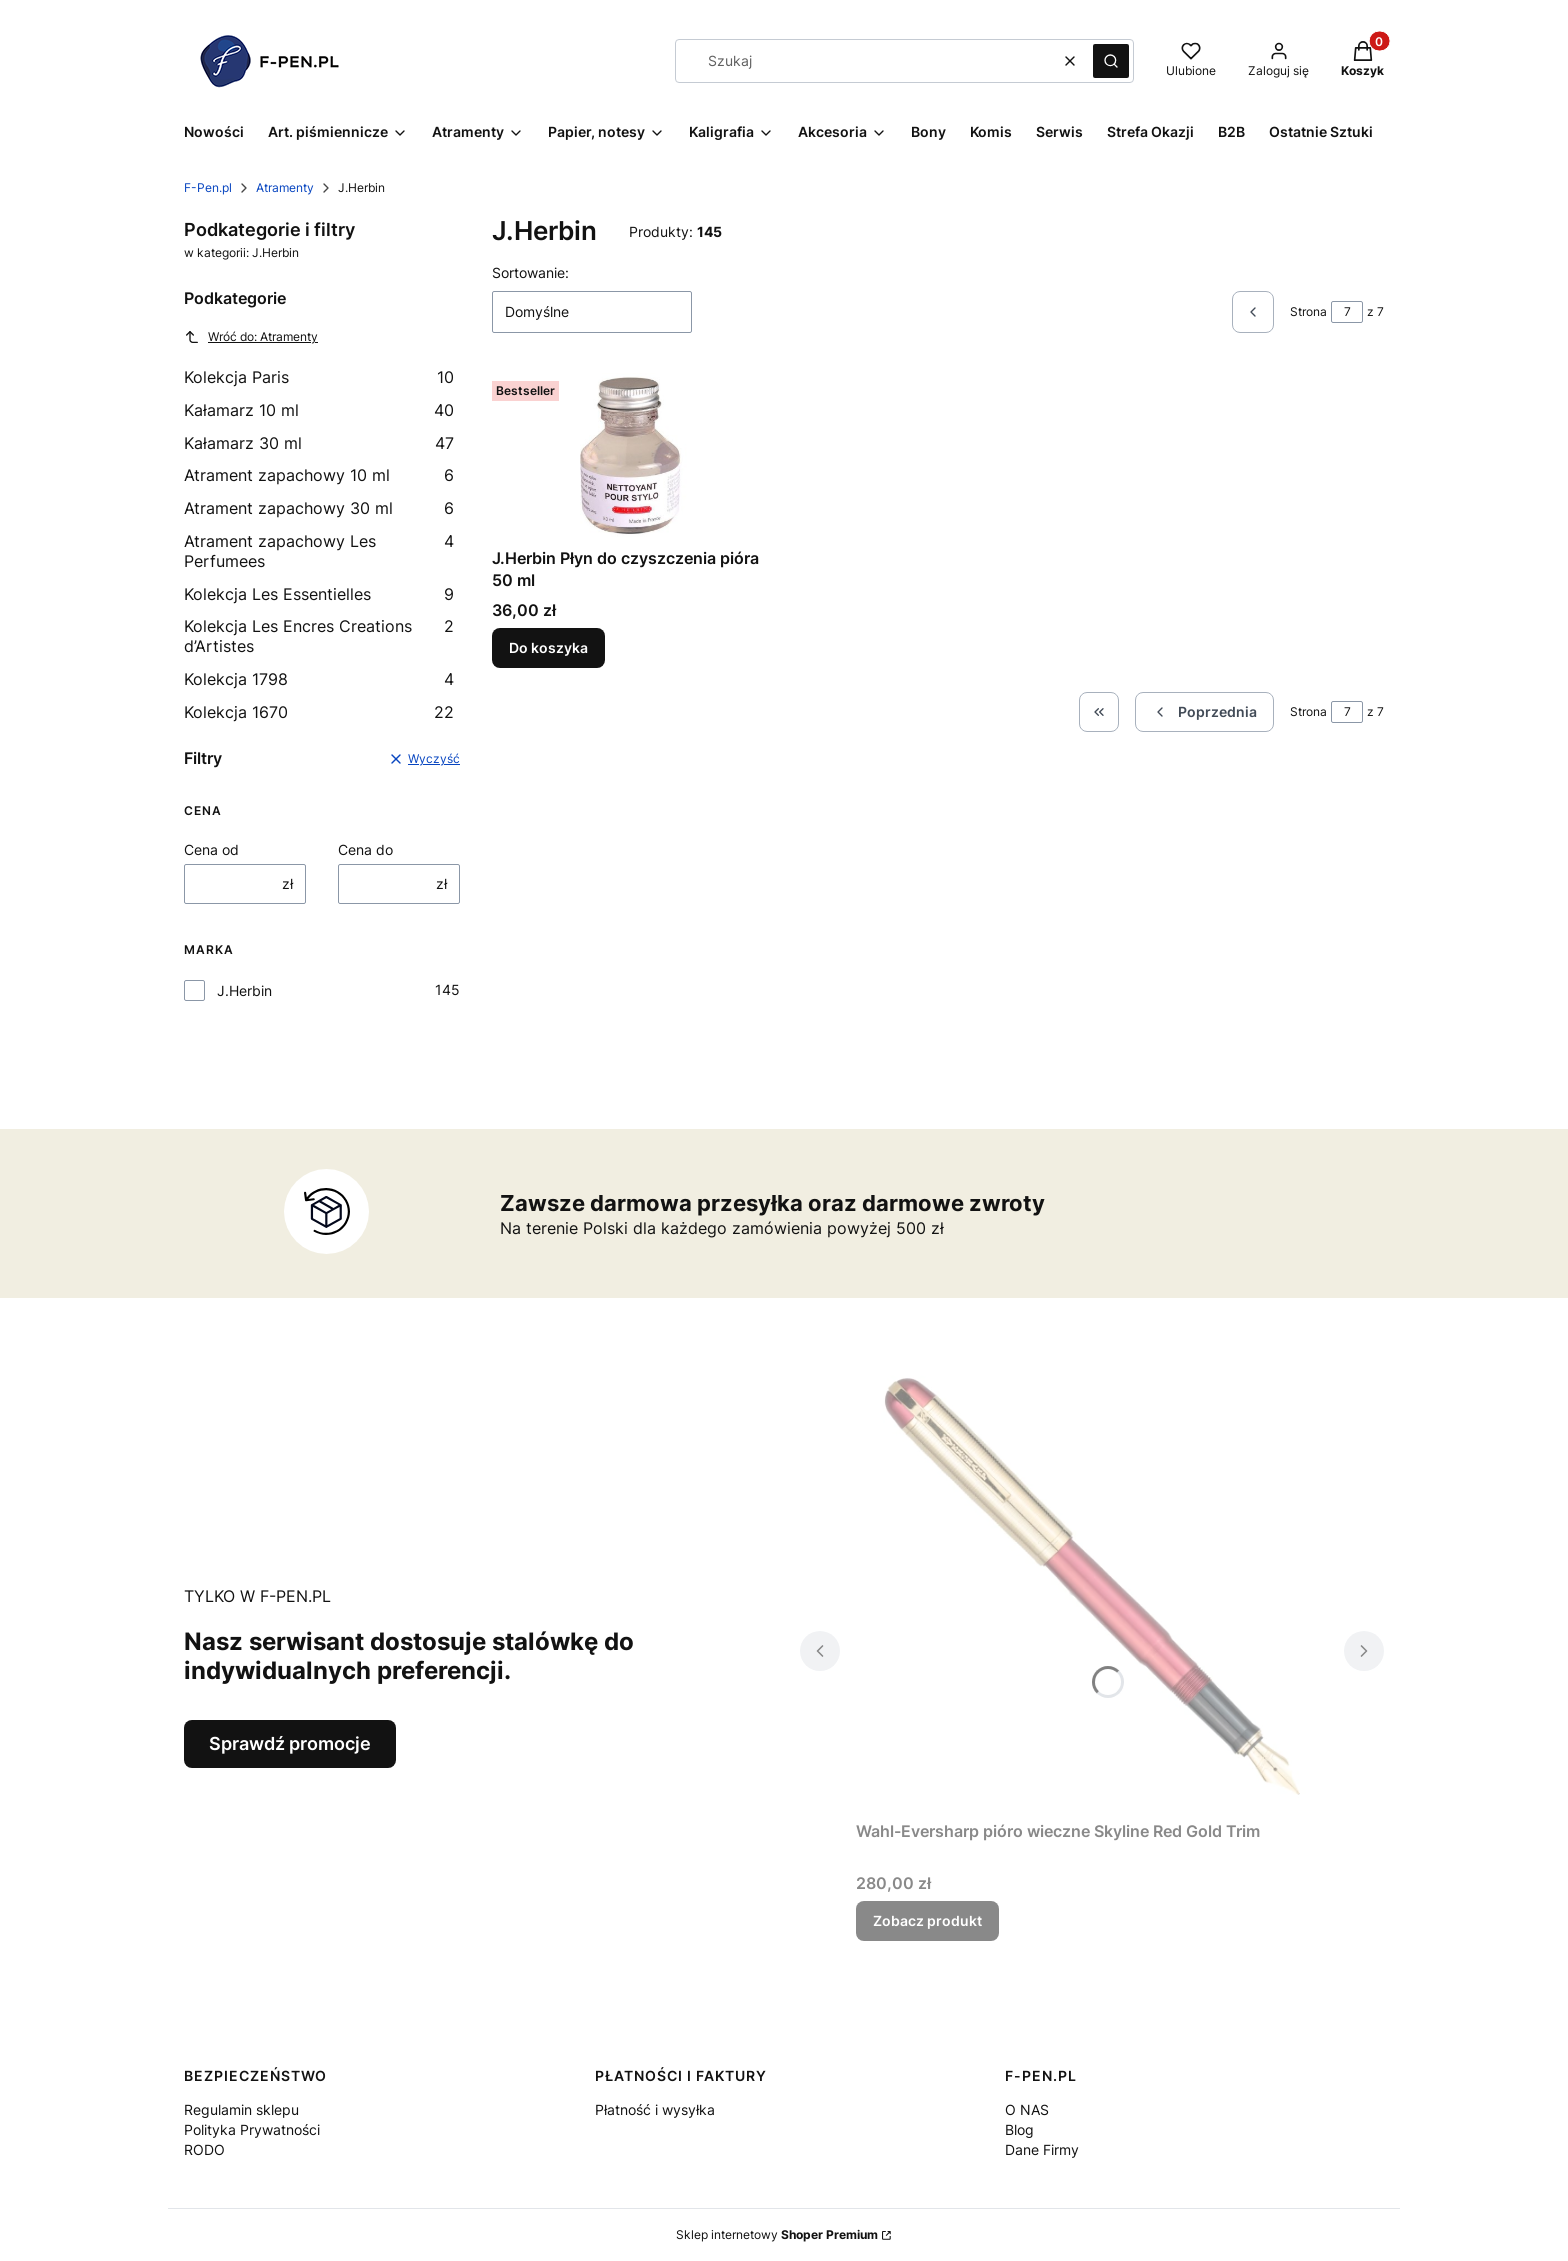  Describe the element at coordinates (548, 647) in the screenshot. I see `Do koszyka [Do koszyka J.Herbin Płyn do czyszczenia pióra 50 ml]` at that location.